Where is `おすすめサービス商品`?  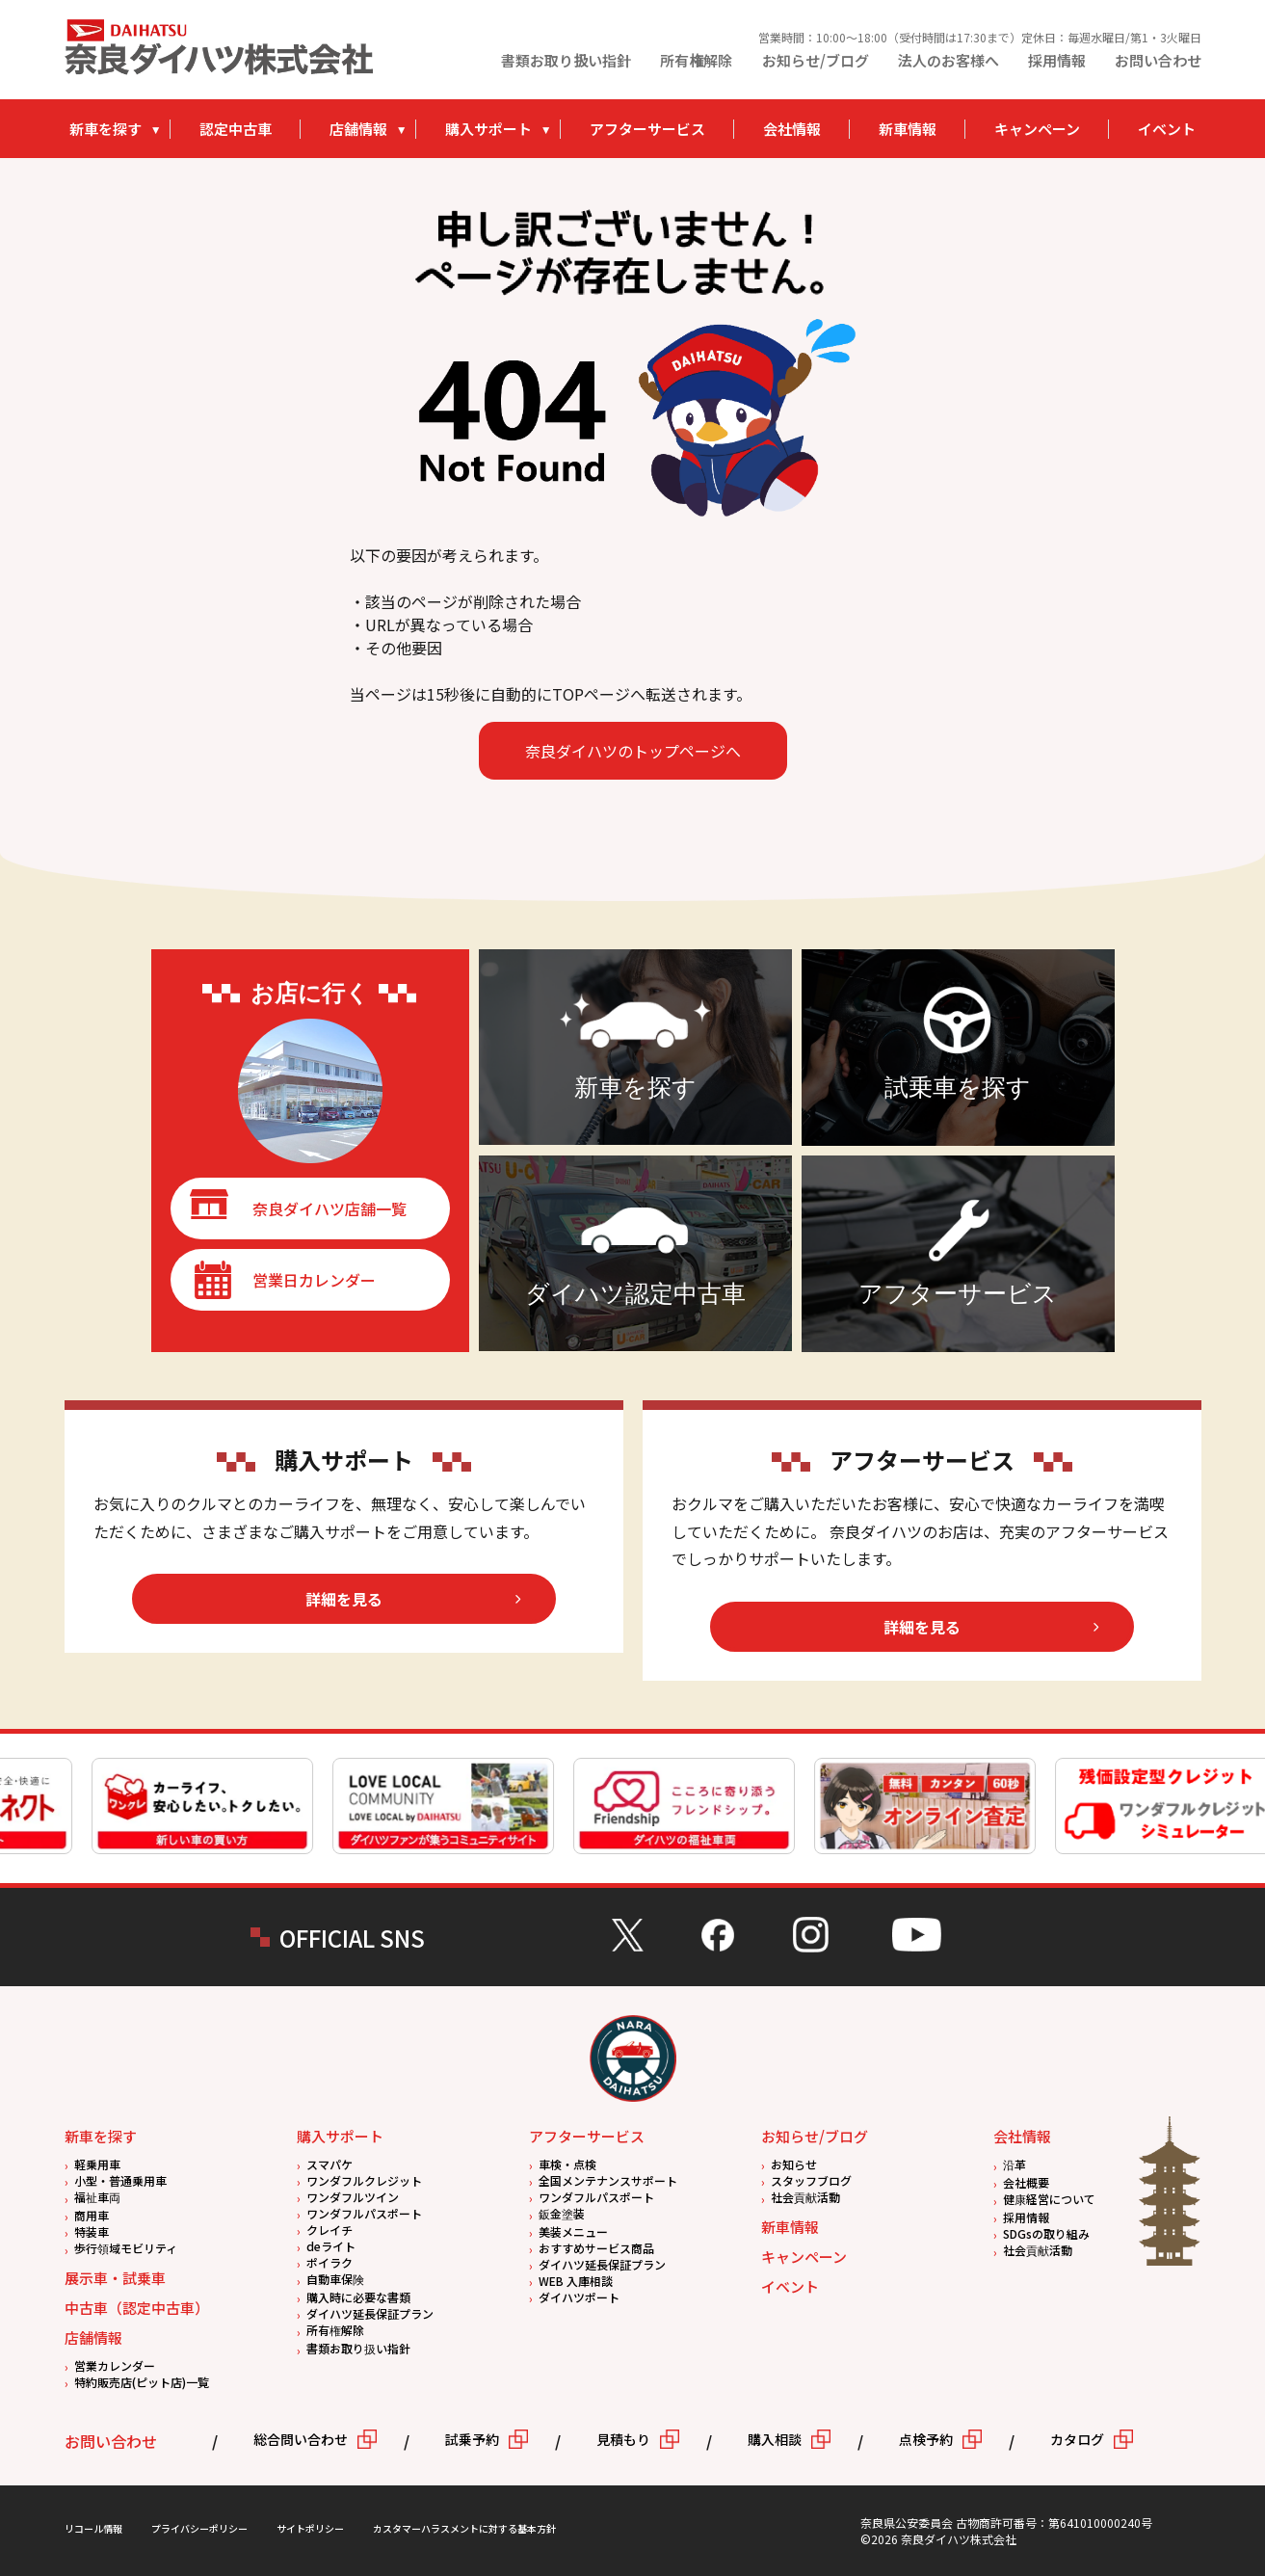
おすすめサービス商品 is located at coordinates (596, 2248).